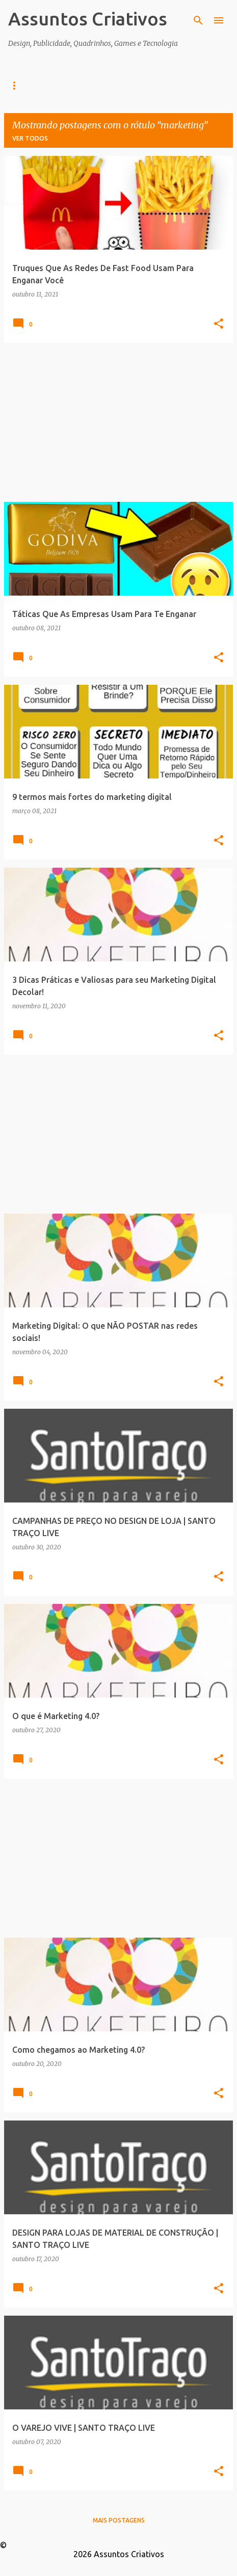 The width and height of the screenshot is (237, 2576). I want to click on Assuntos Criativos, so click(87, 18).